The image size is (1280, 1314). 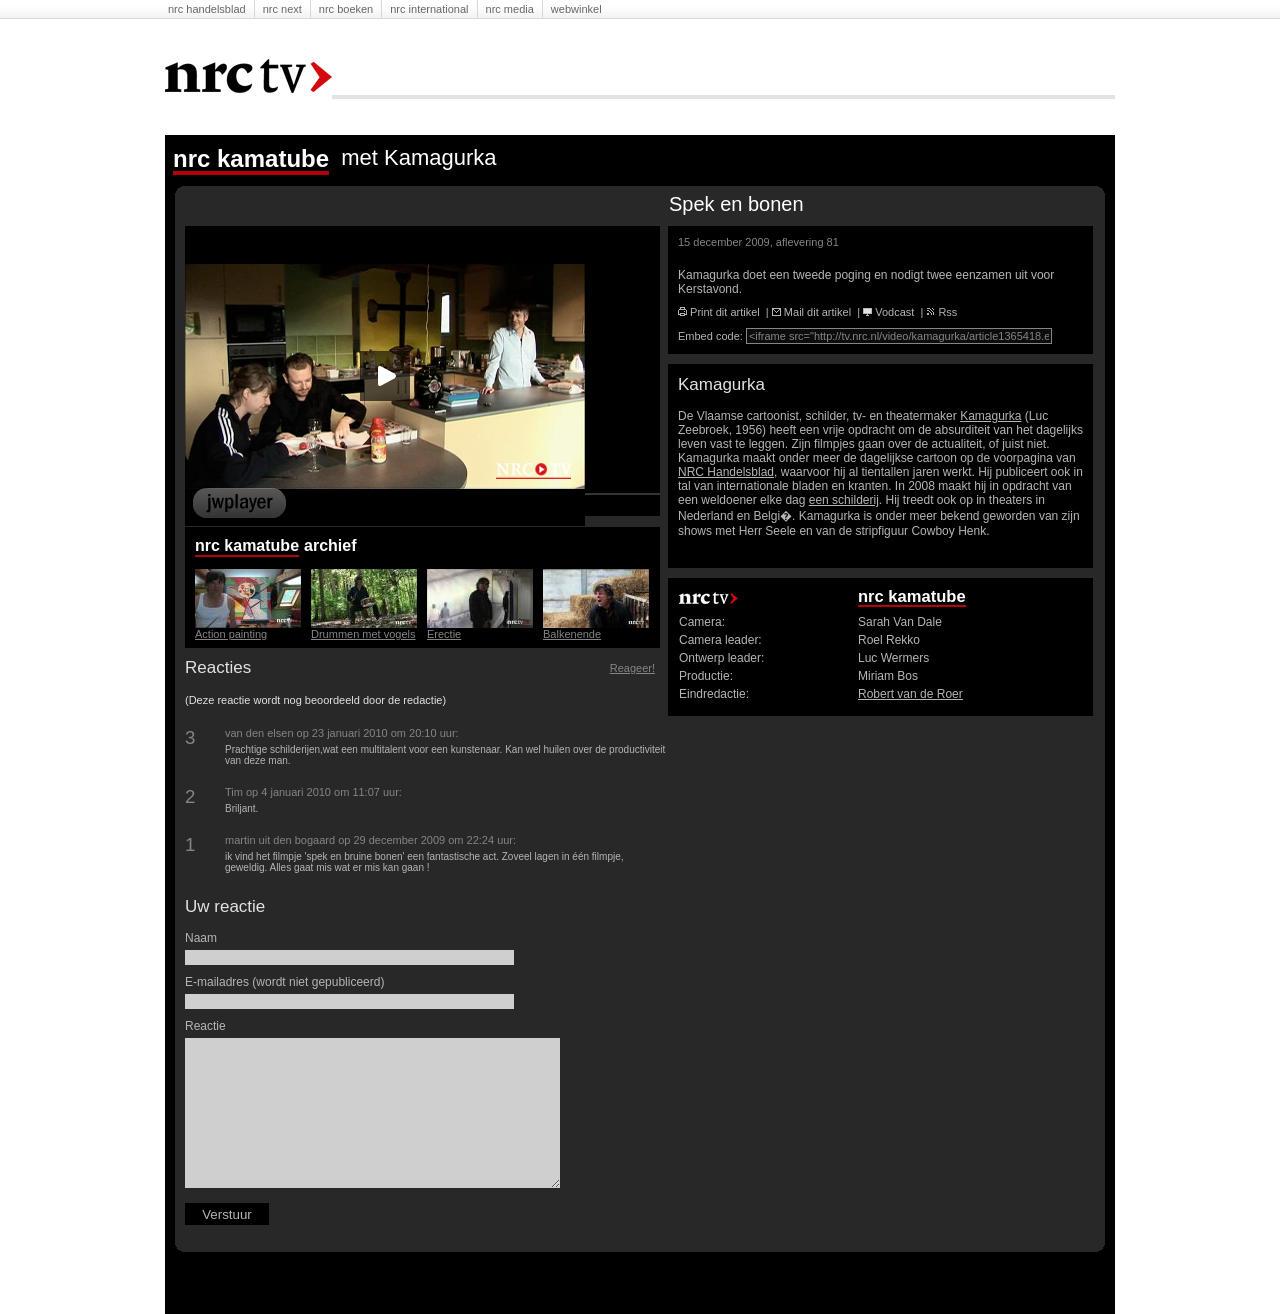 What do you see at coordinates (576, 9) in the screenshot?
I see `Webwinkel` at bounding box center [576, 9].